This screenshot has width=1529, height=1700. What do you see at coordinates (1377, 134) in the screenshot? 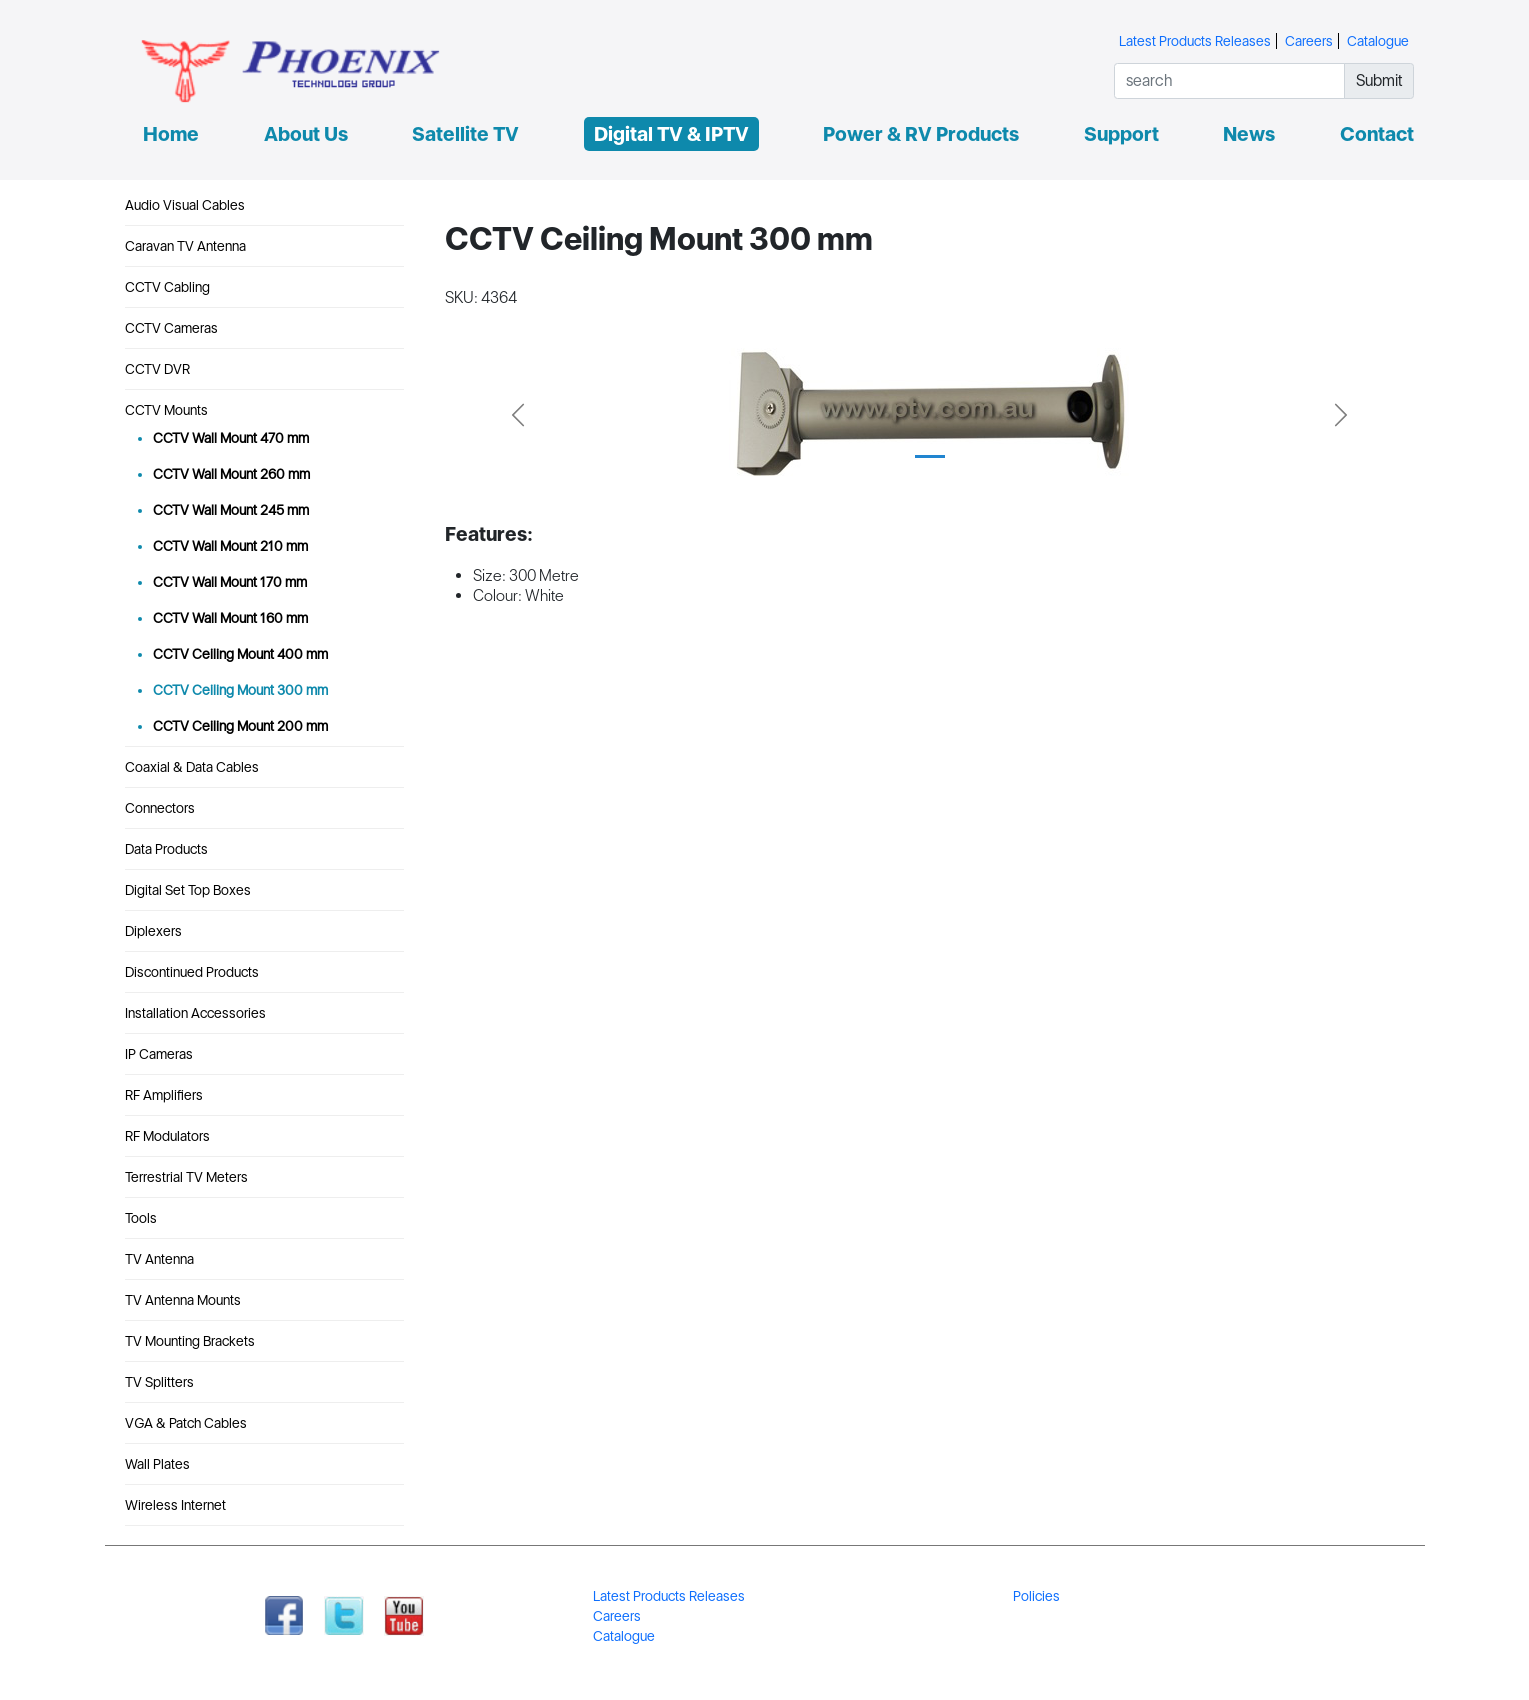
I see `Contact` at bounding box center [1377, 134].